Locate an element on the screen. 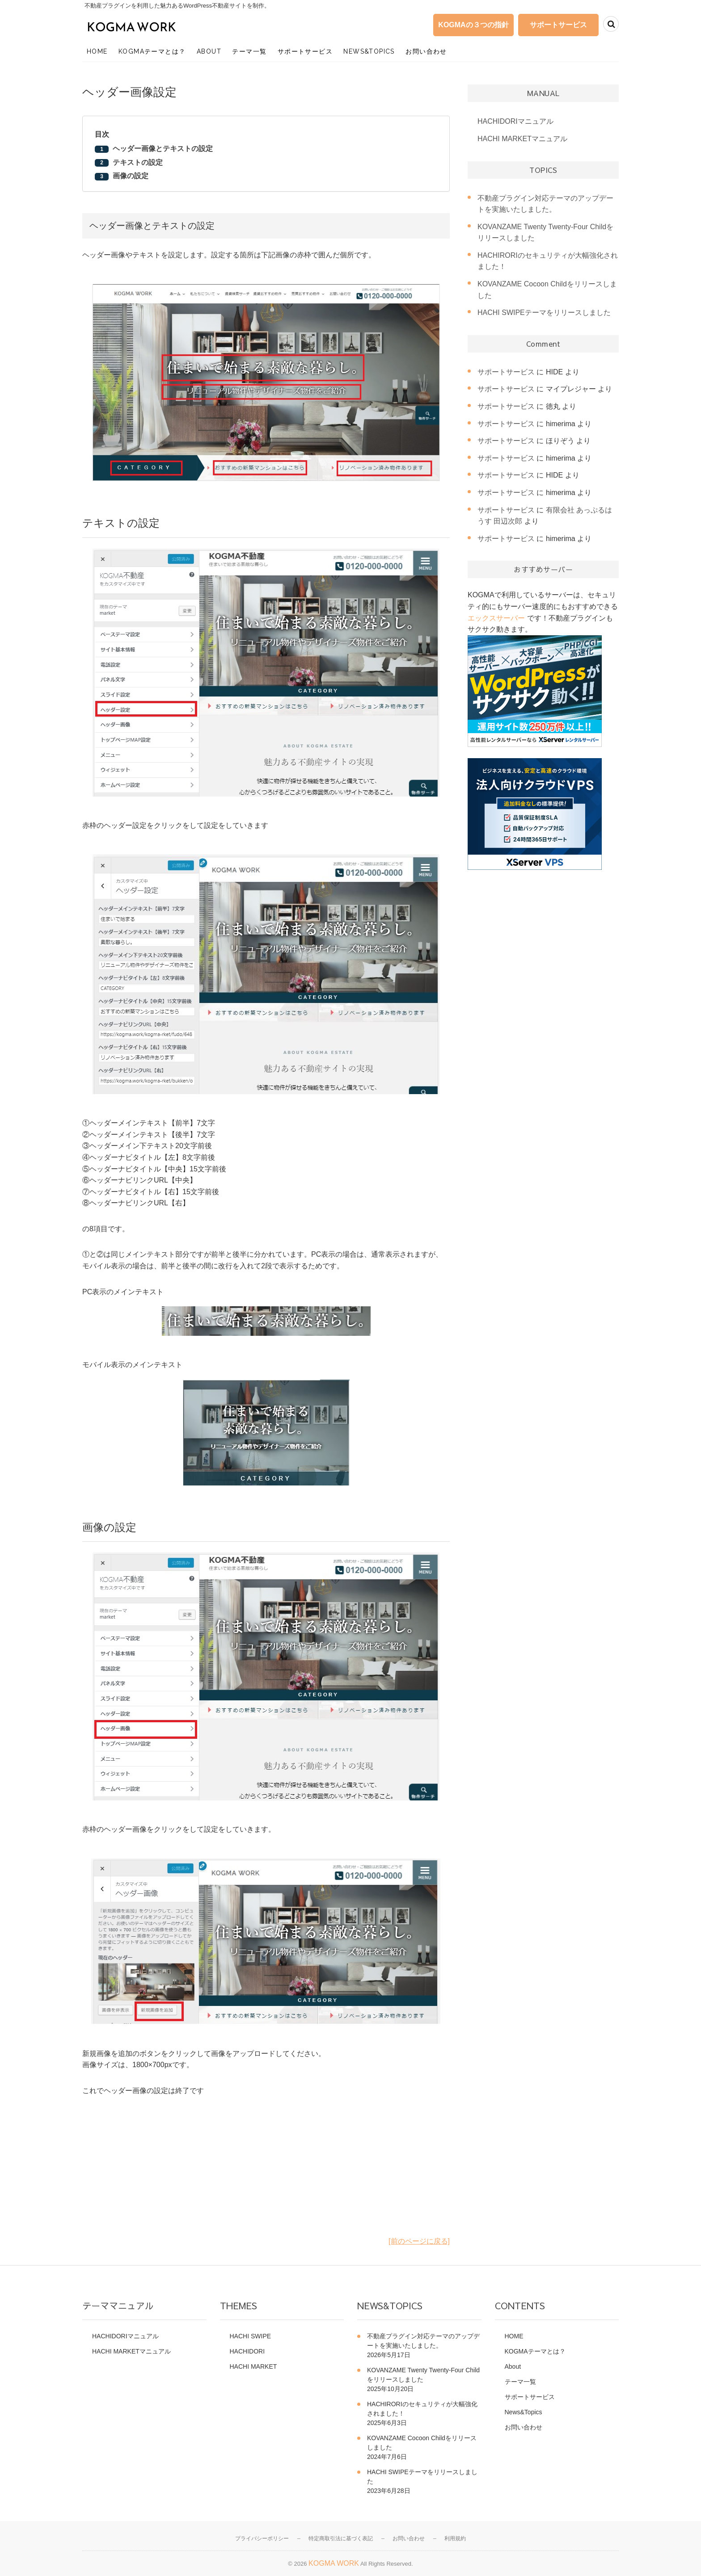 The image size is (701, 2576). KOVANZAME Twenty Twenty-Four Childをリリースしました is located at coordinates (423, 2374).